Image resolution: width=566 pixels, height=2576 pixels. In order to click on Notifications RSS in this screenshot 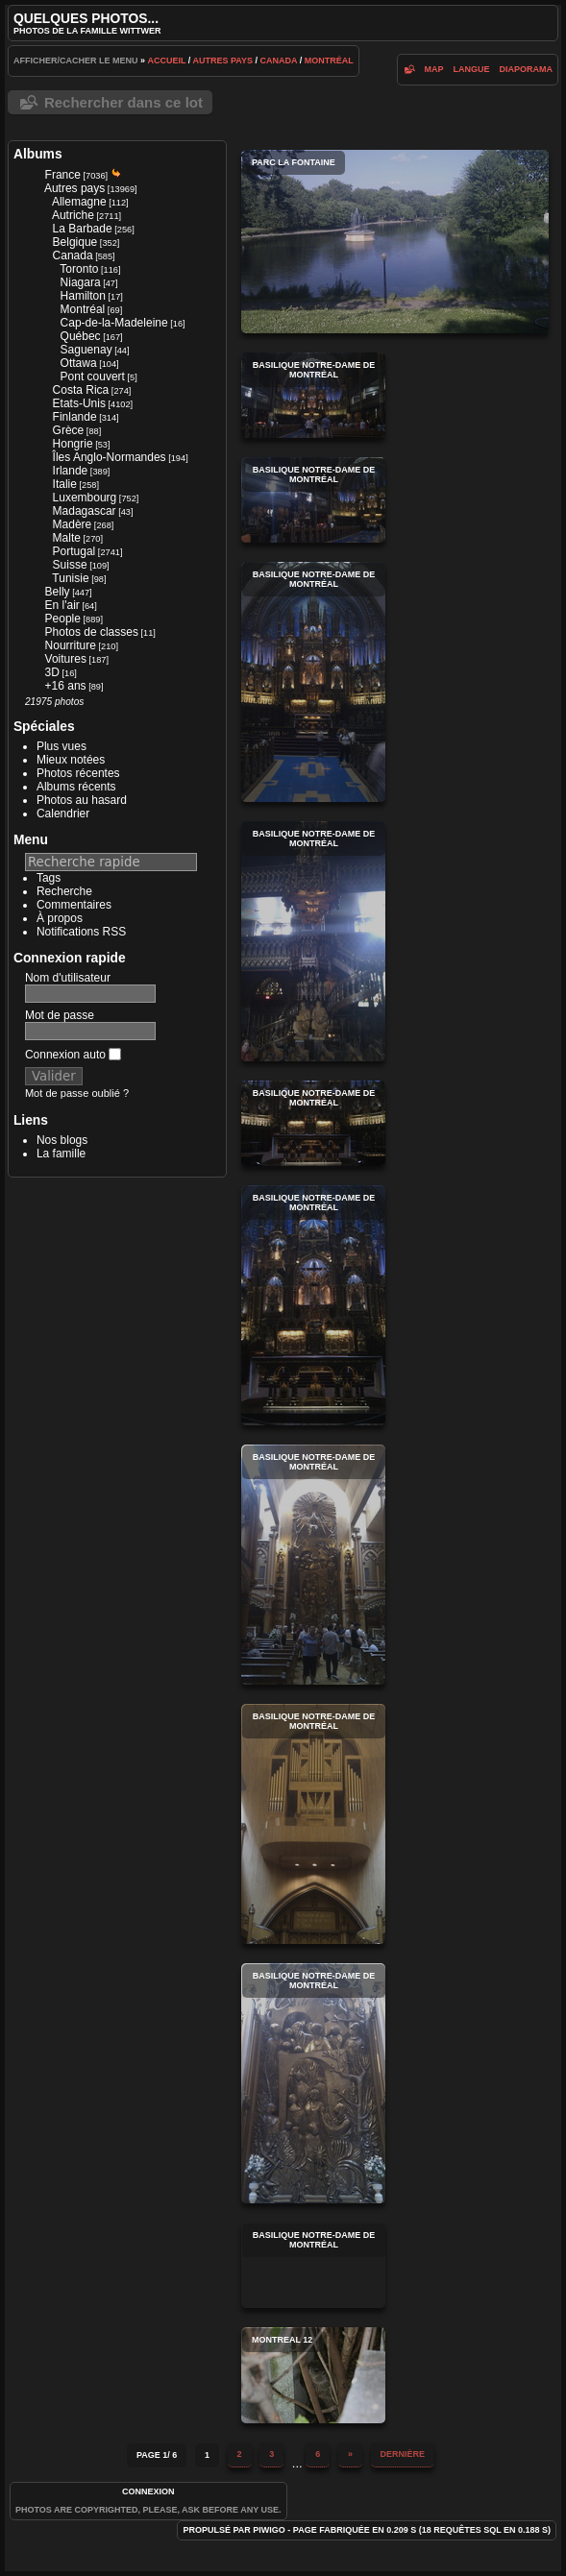, I will do `click(81, 931)`.